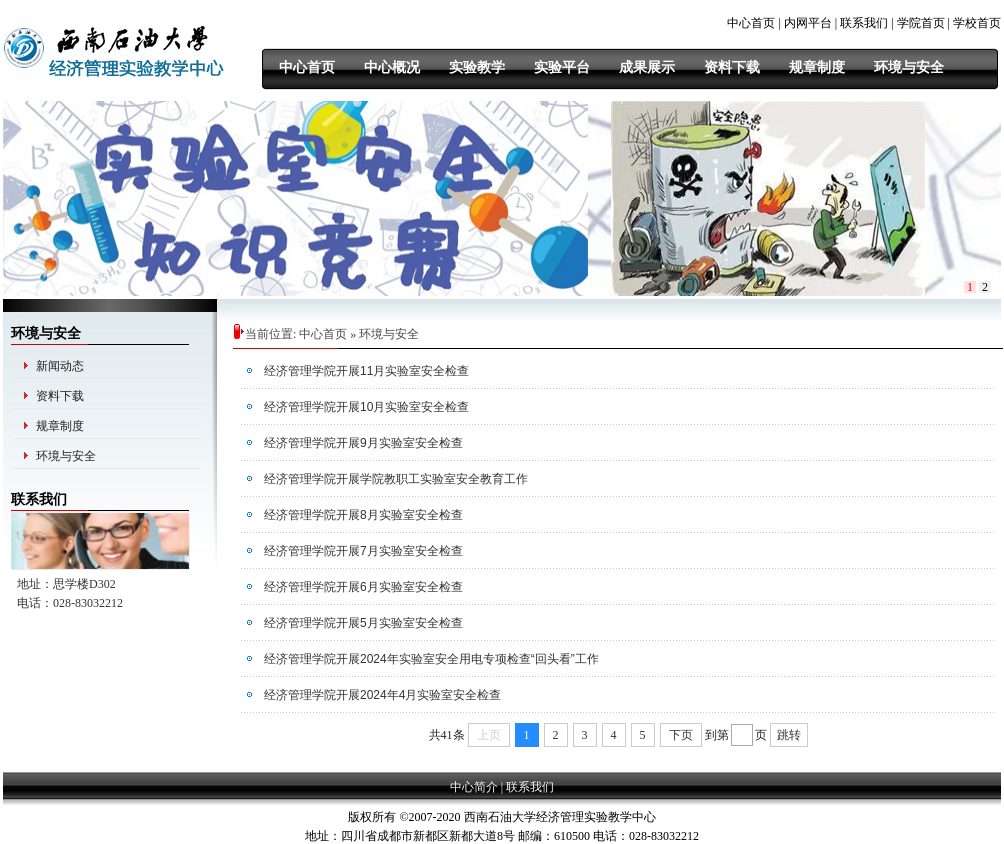 Image resolution: width=1004 pixels, height=844 pixels. What do you see at coordinates (60, 426) in the screenshot?
I see `规章制度` at bounding box center [60, 426].